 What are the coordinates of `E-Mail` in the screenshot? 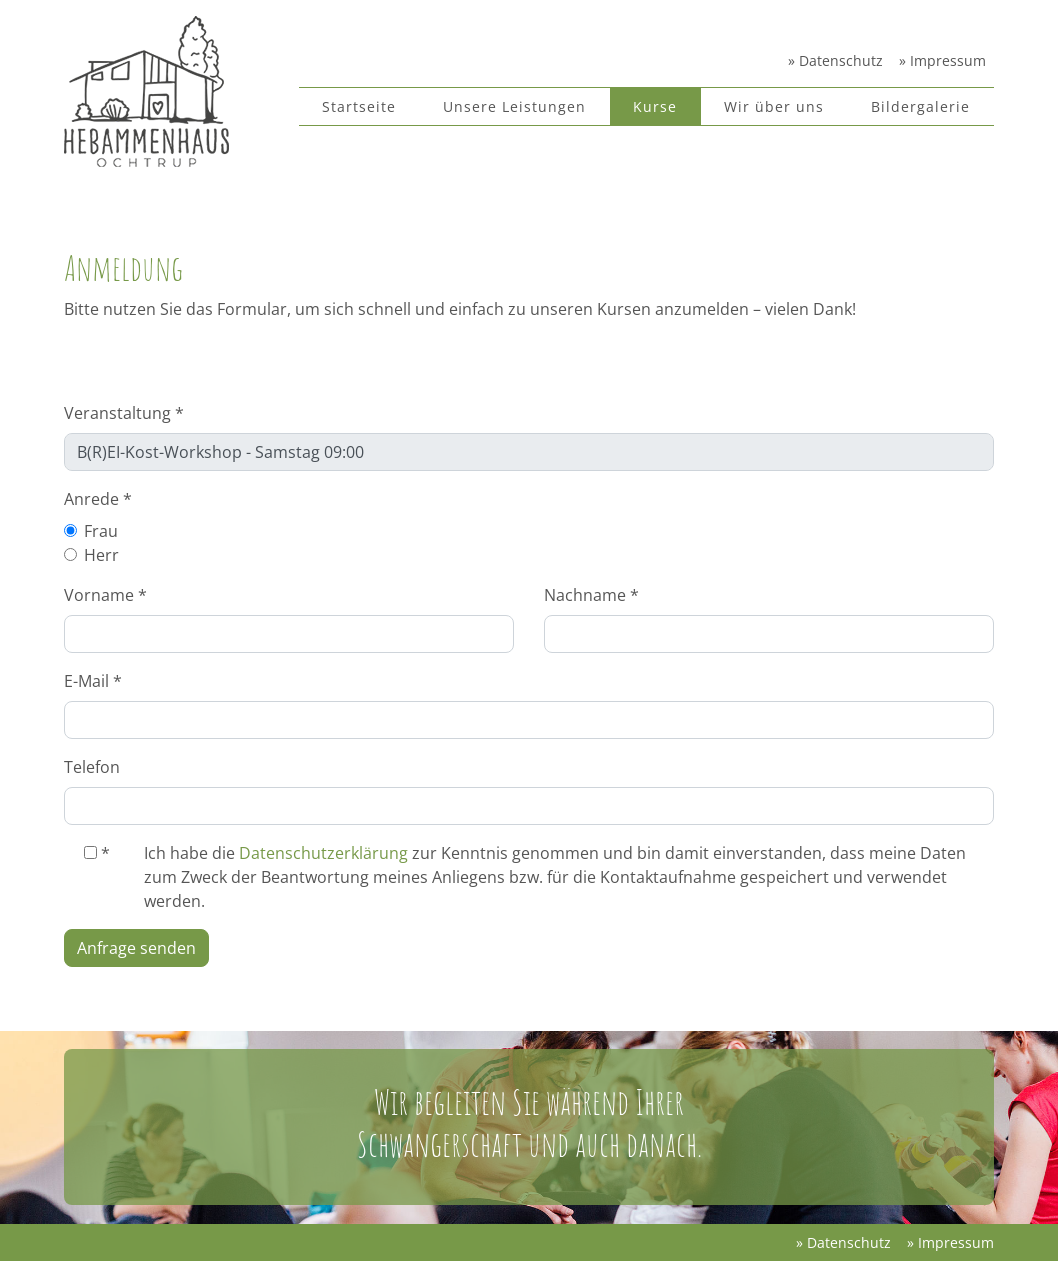 It's located at (93, 681).